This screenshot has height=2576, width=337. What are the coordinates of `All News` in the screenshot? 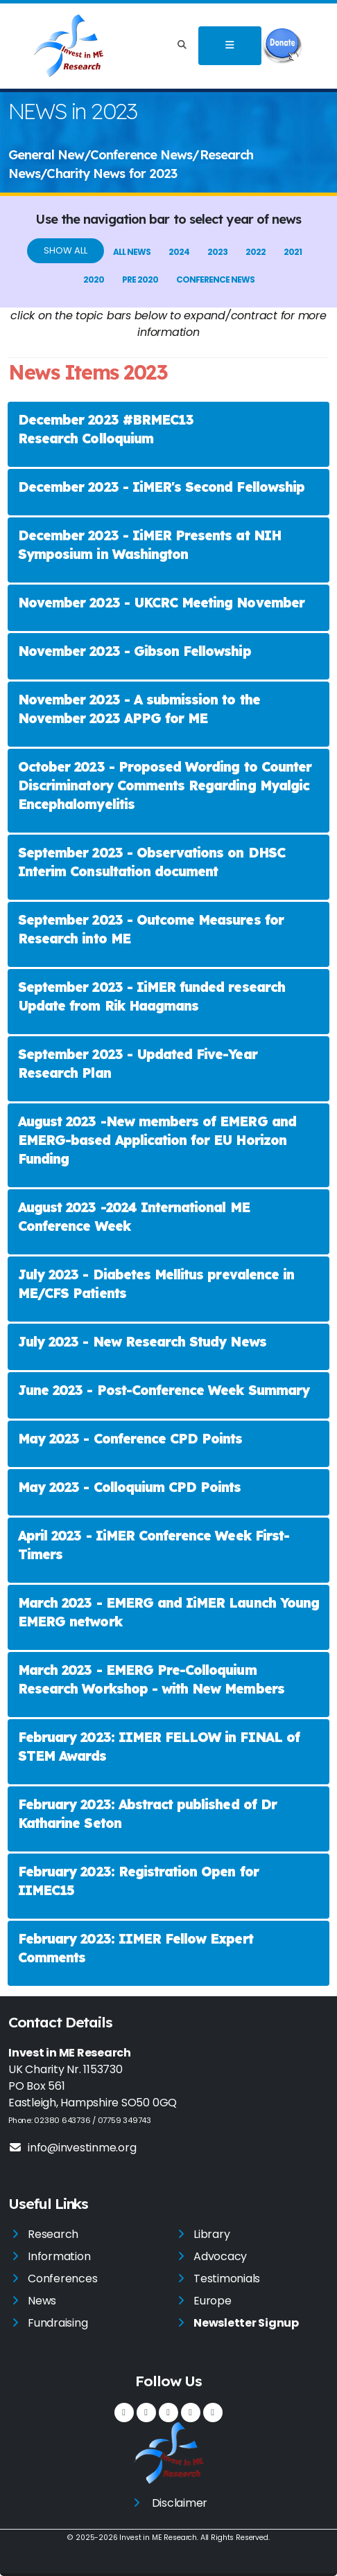 It's located at (131, 252).